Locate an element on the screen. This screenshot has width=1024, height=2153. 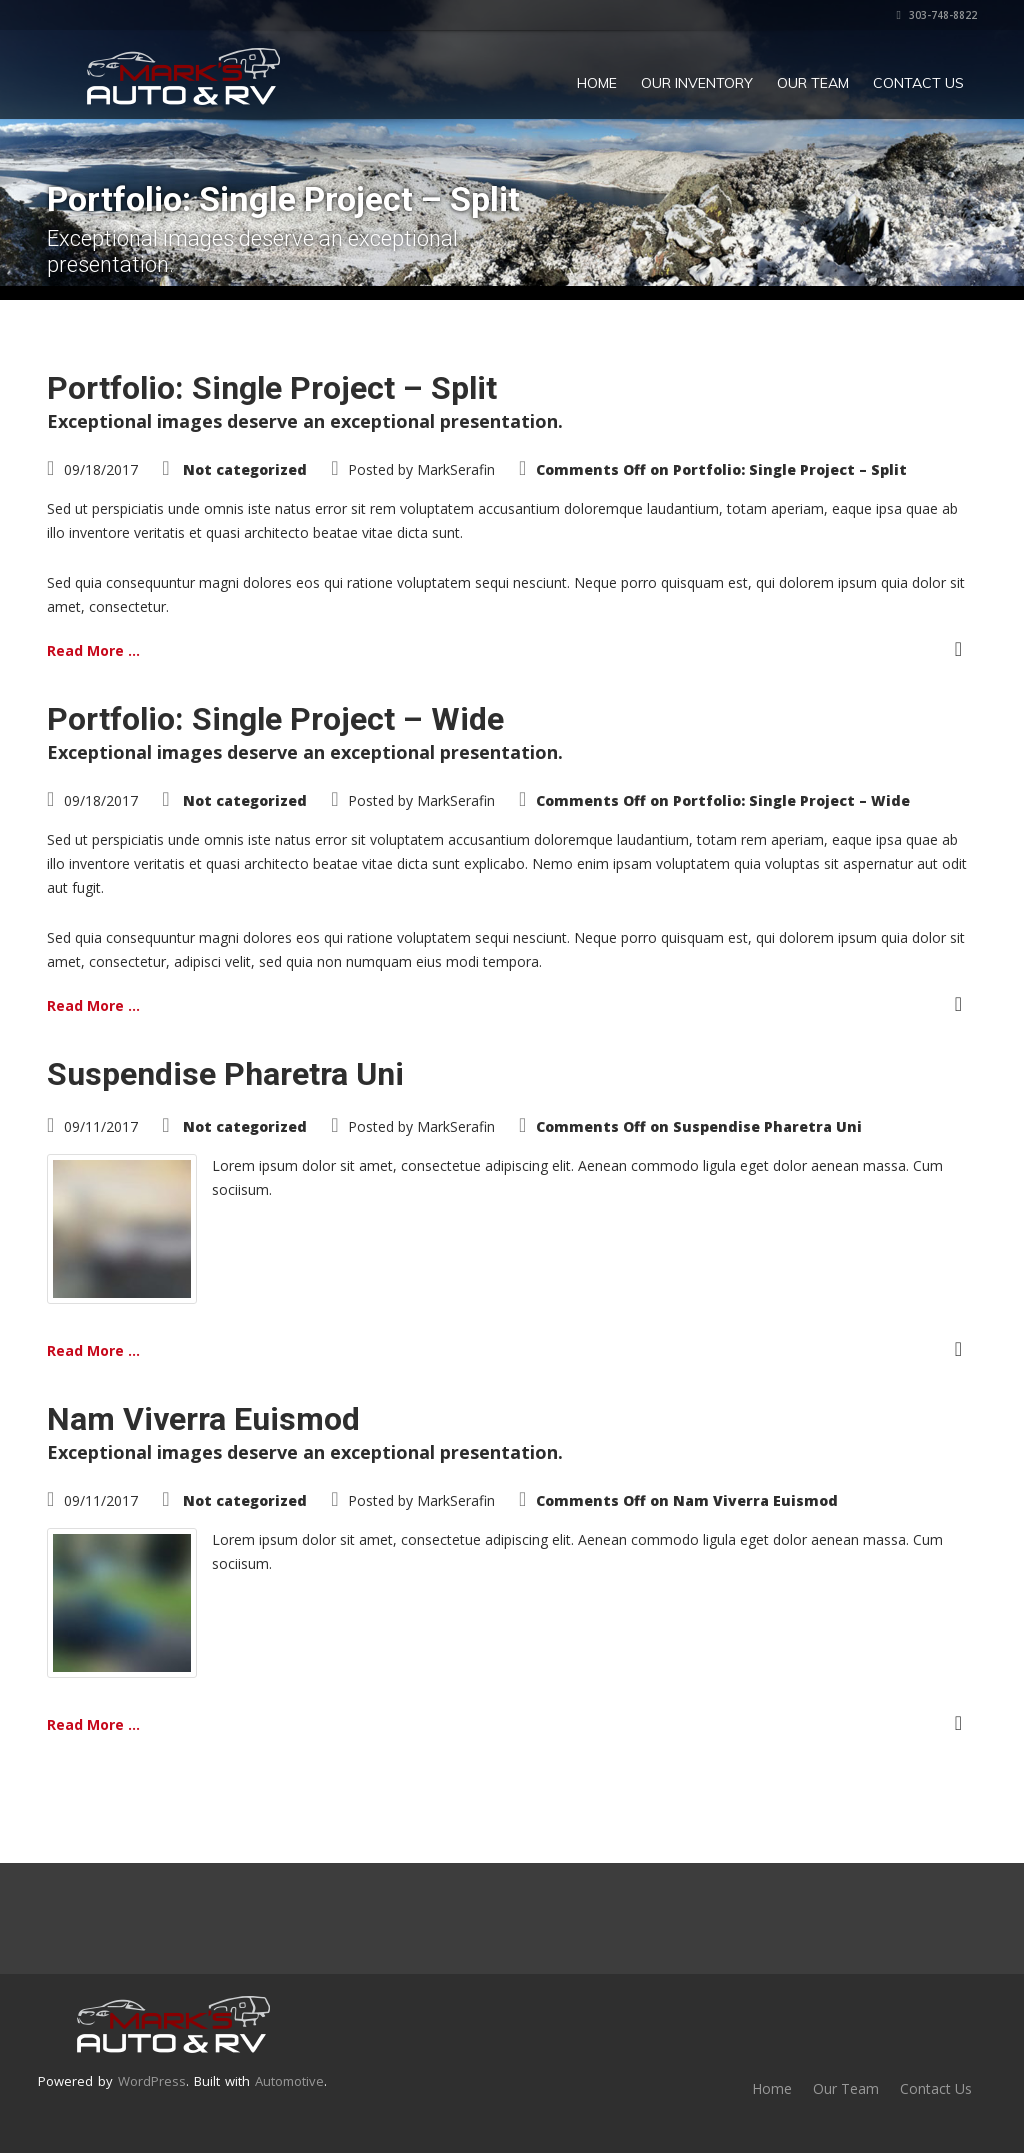
09/18/2017 is located at coordinates (101, 469).